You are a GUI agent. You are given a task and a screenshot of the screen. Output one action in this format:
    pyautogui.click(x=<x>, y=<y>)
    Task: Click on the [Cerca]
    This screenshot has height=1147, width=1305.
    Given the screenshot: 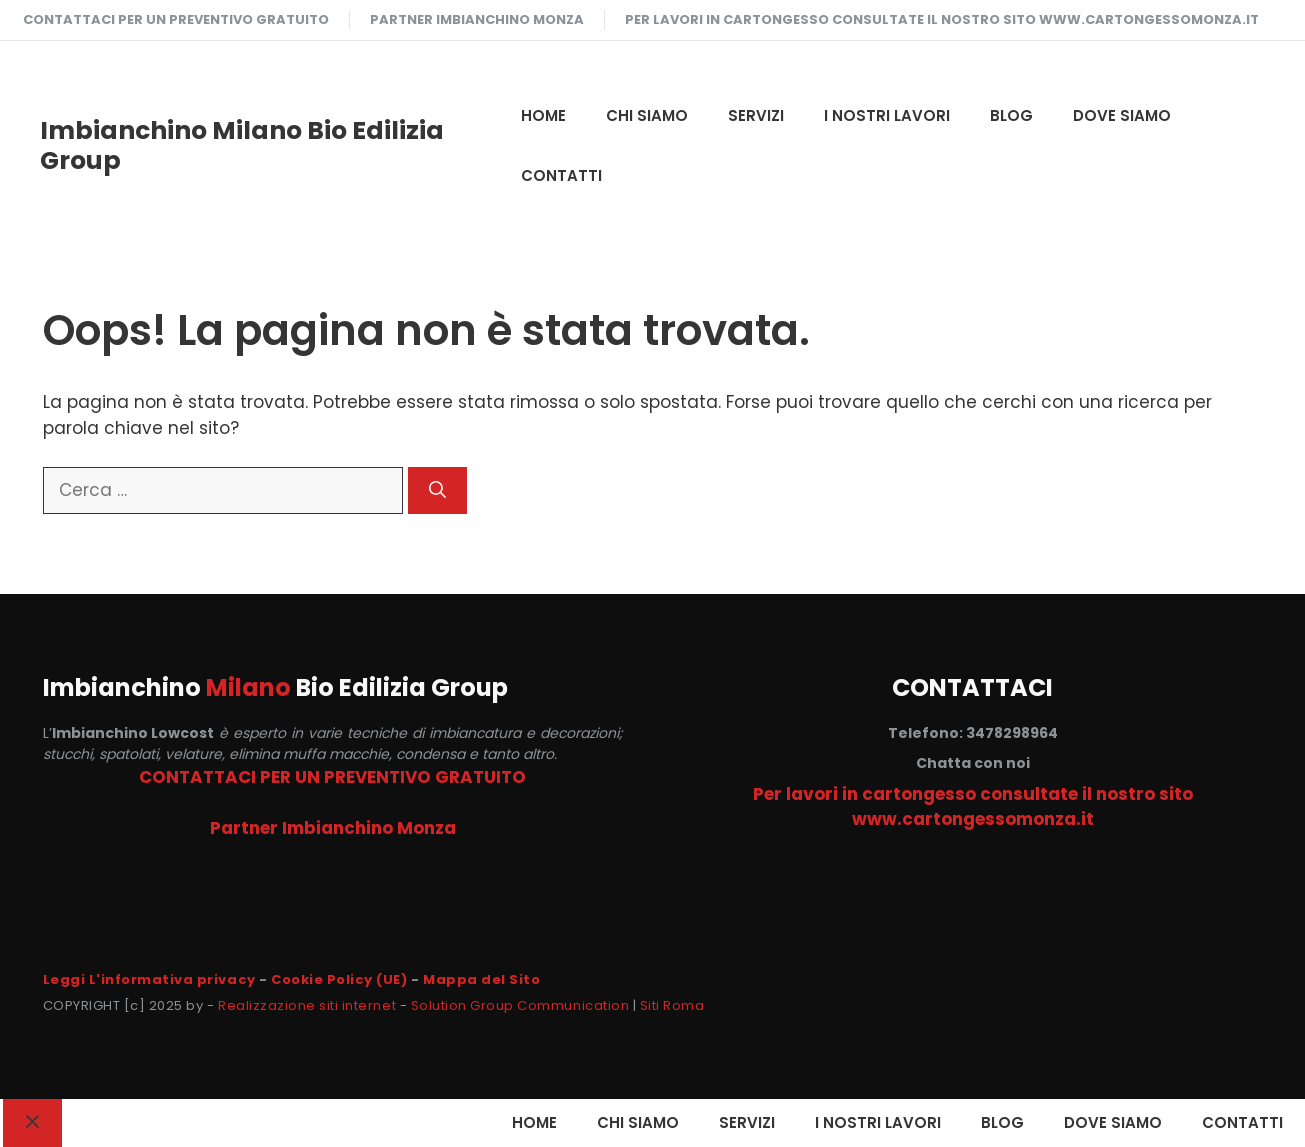 What is the action you would take?
    pyautogui.click(x=437, y=491)
    